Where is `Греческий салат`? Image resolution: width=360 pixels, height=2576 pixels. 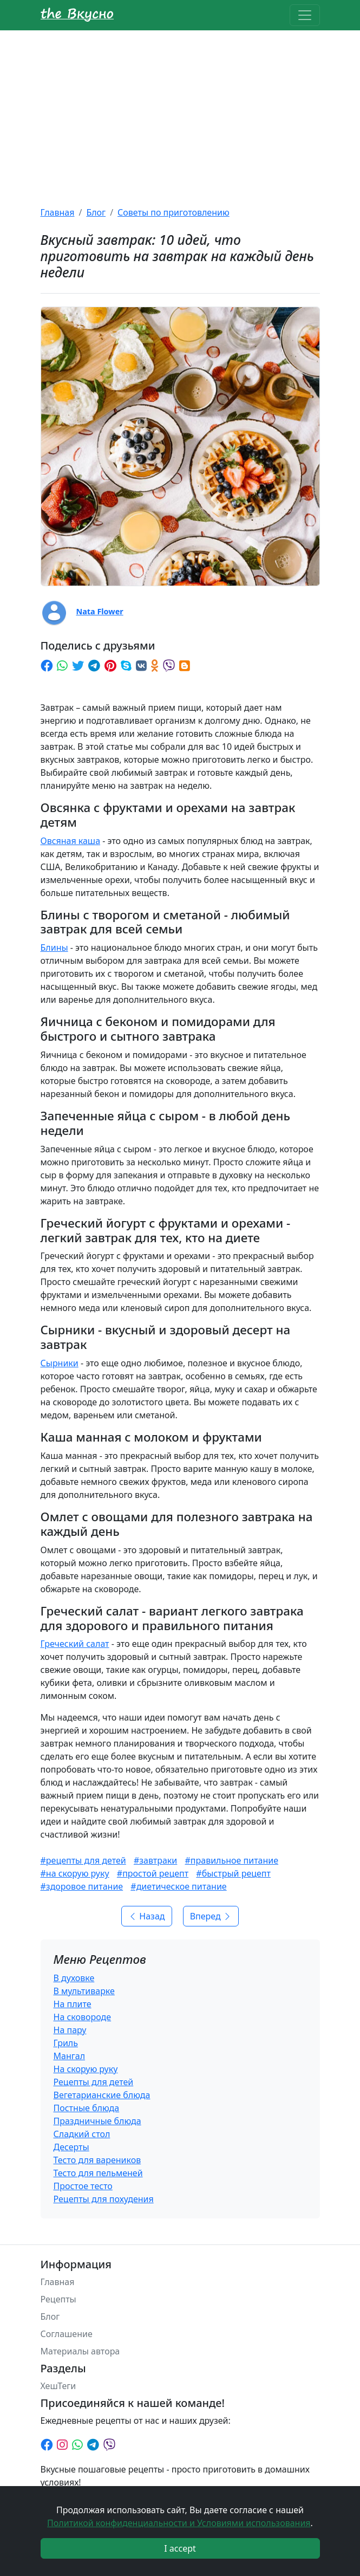
Греческий салат is located at coordinates (75, 1644).